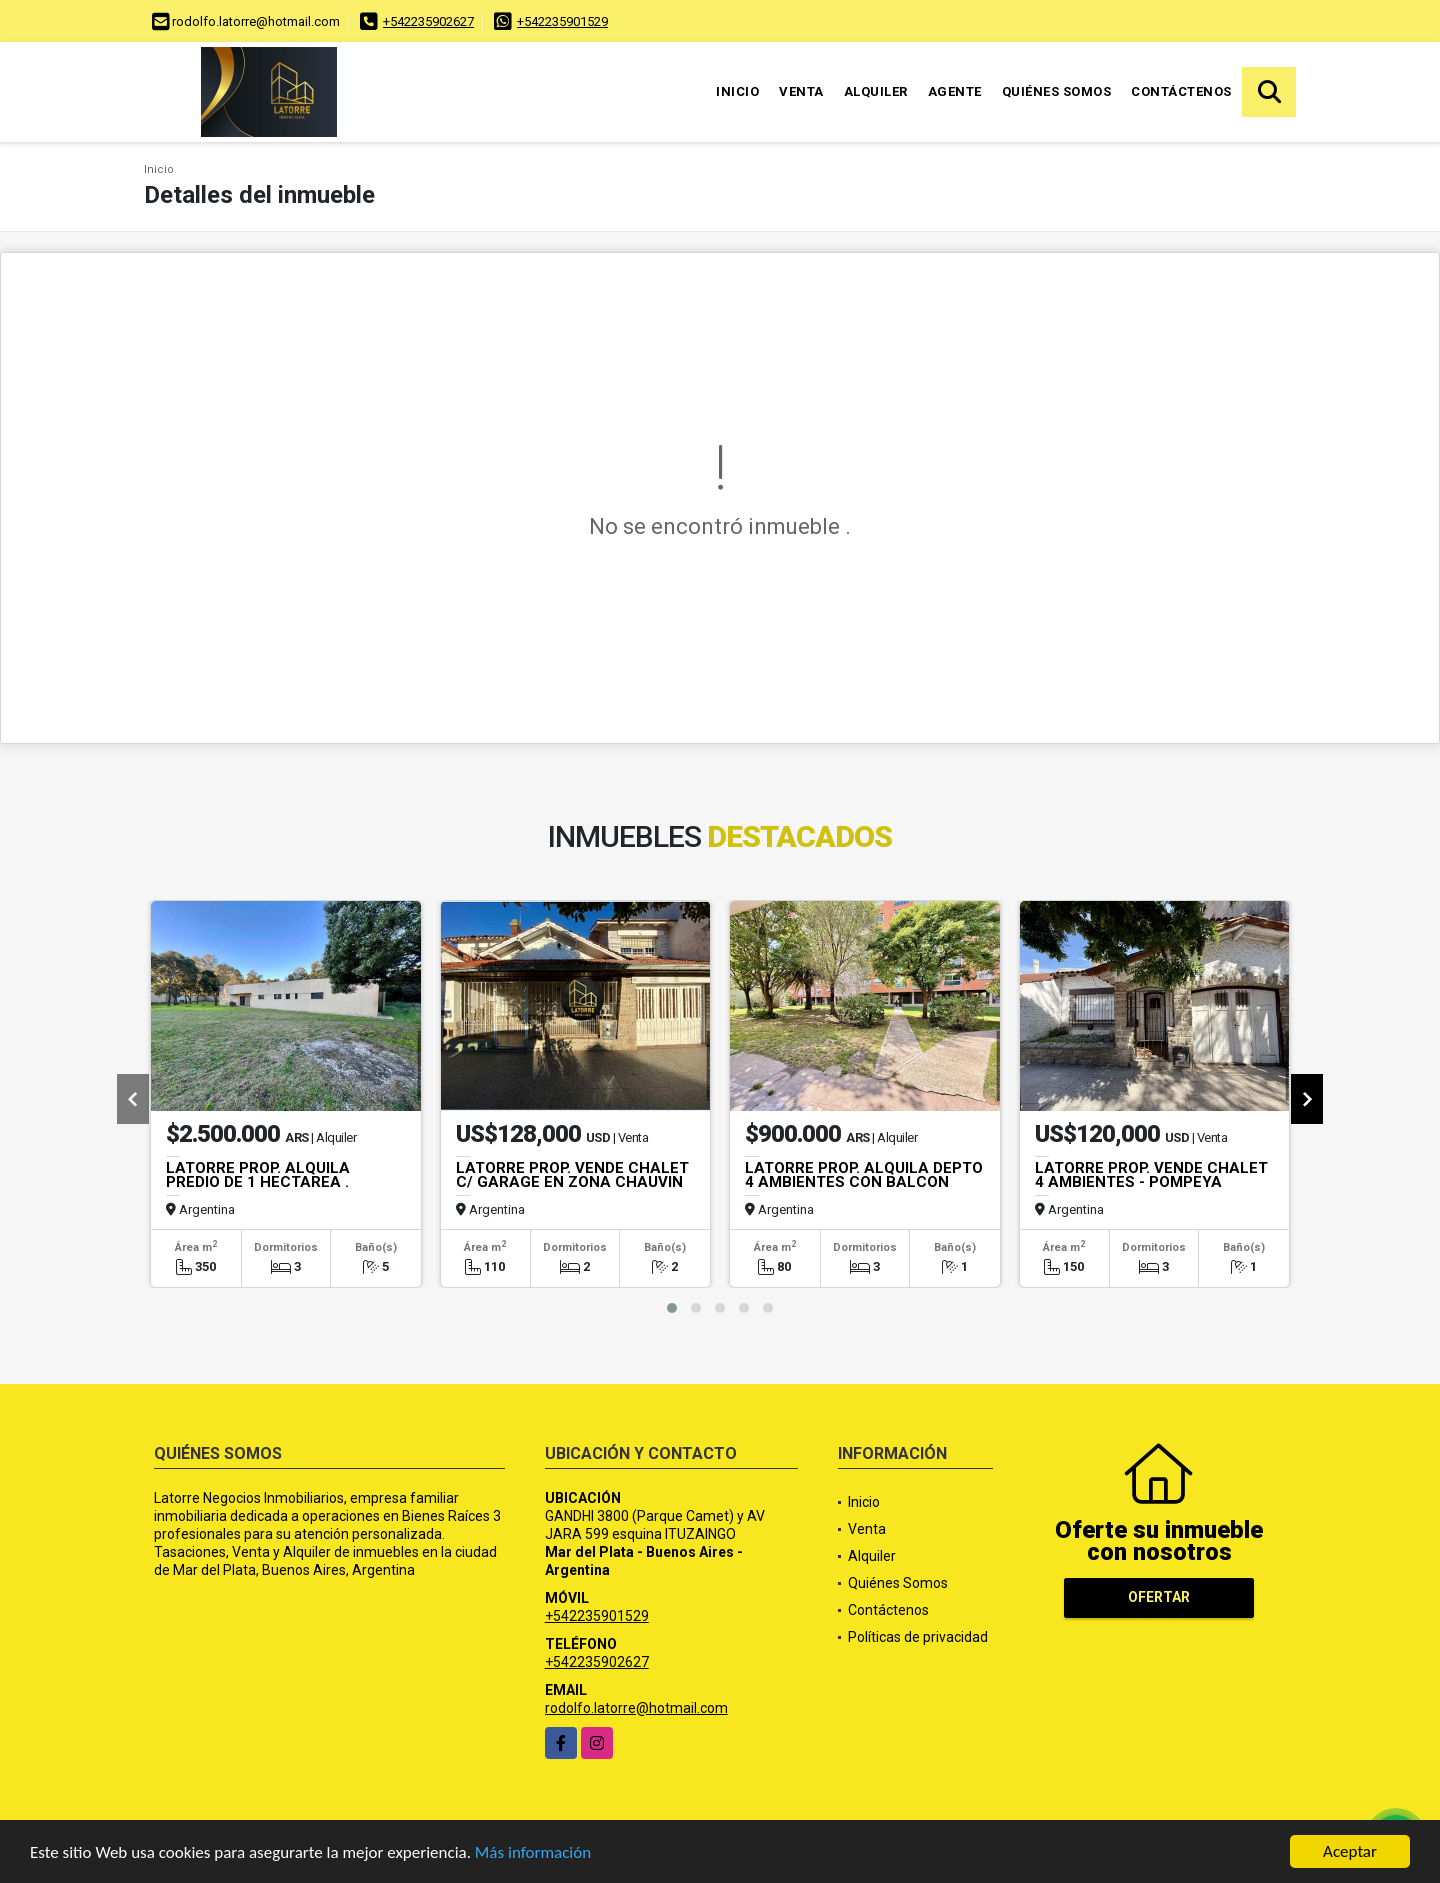  What do you see at coordinates (572, 1175) in the screenshot?
I see `LATORRE PROP. VENDE CHALET C/ GARAGE EN ZONA CHAUVIN` at bounding box center [572, 1175].